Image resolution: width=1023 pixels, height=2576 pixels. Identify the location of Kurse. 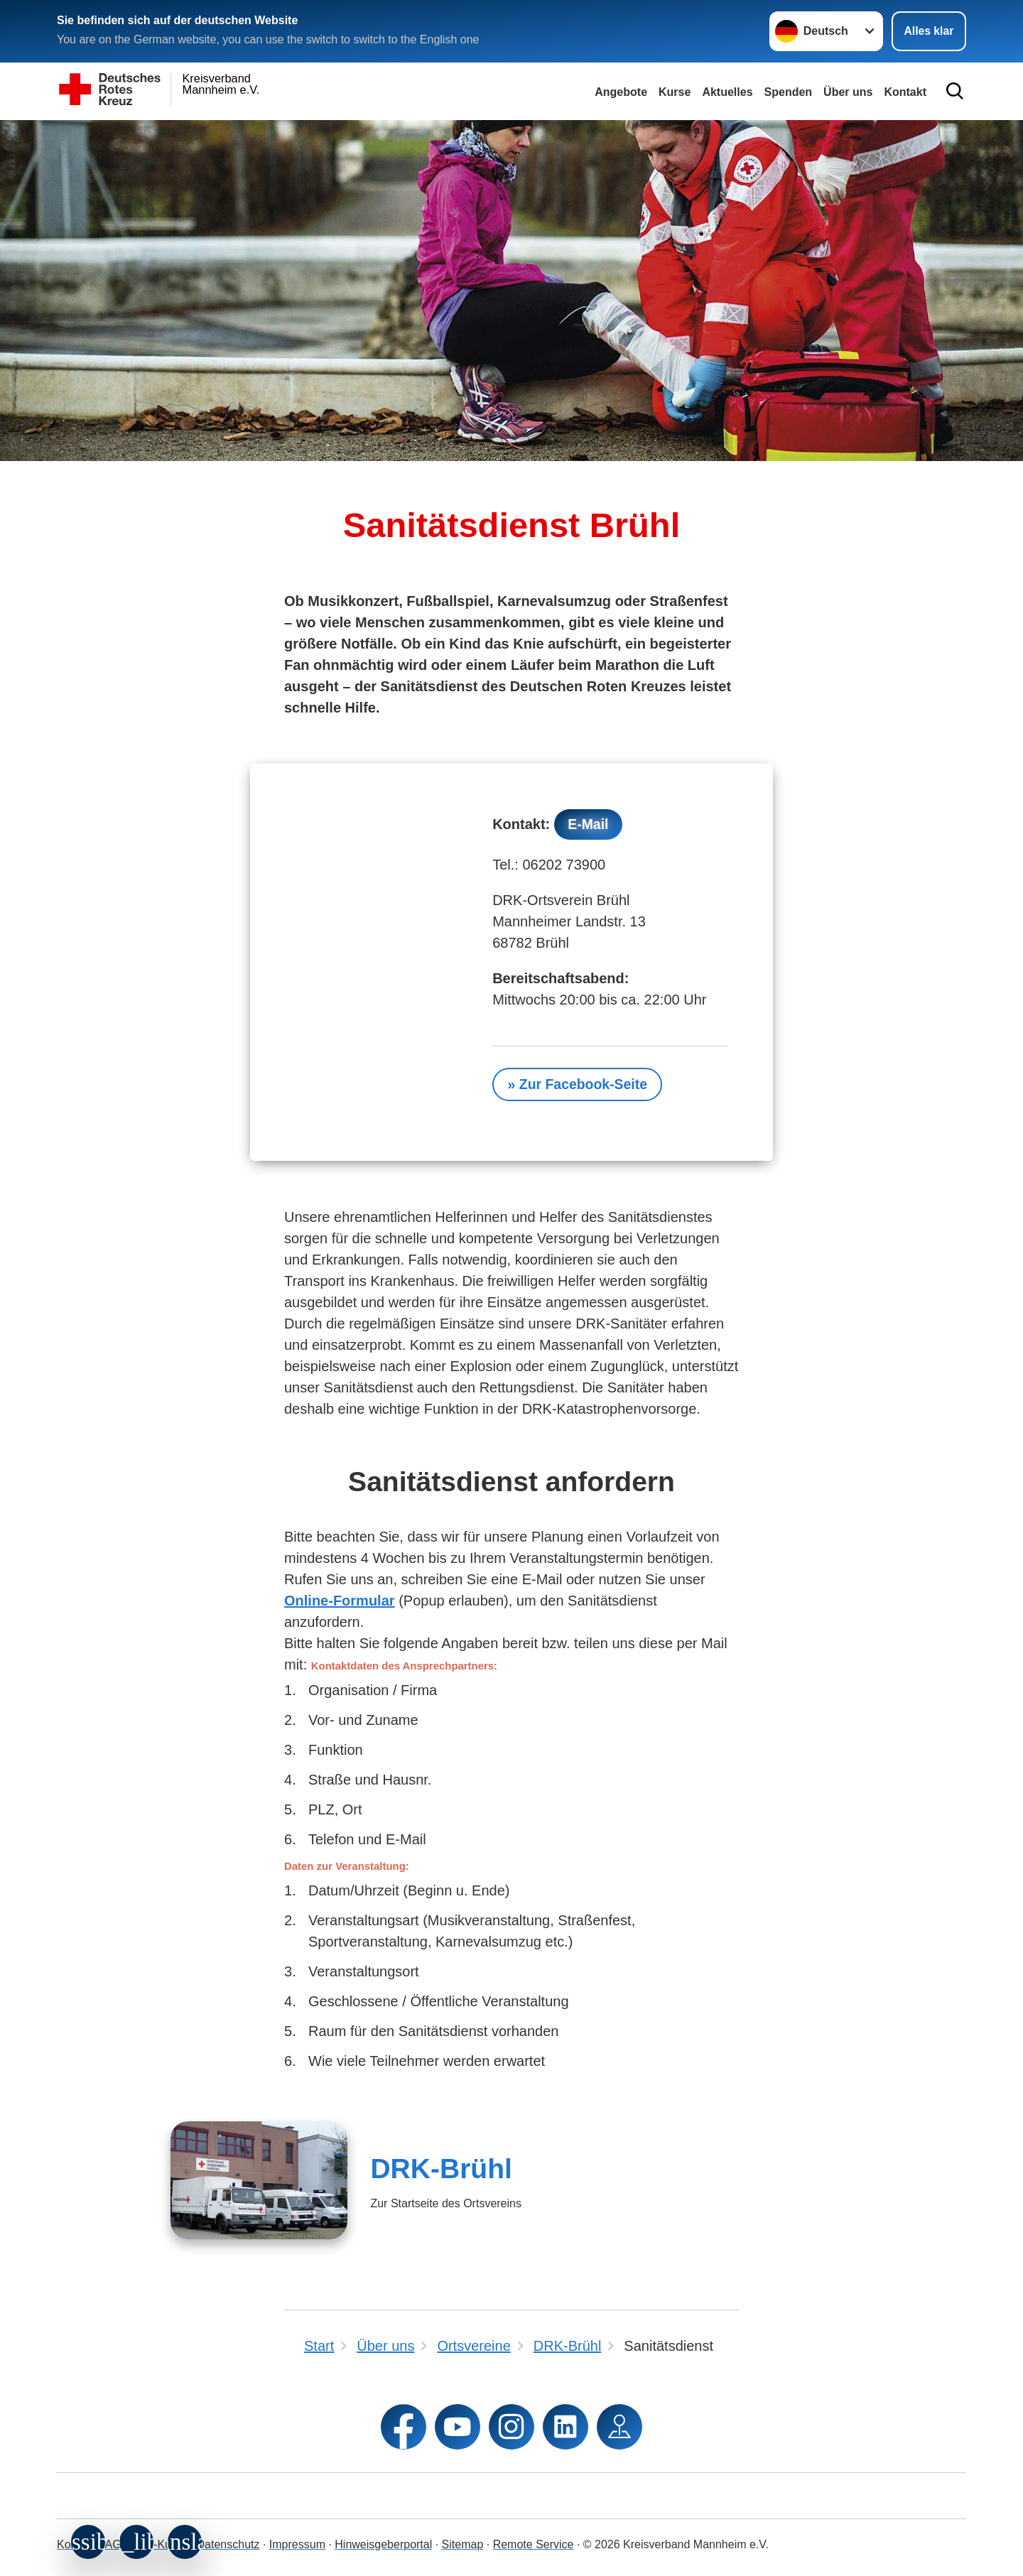
(675, 92).